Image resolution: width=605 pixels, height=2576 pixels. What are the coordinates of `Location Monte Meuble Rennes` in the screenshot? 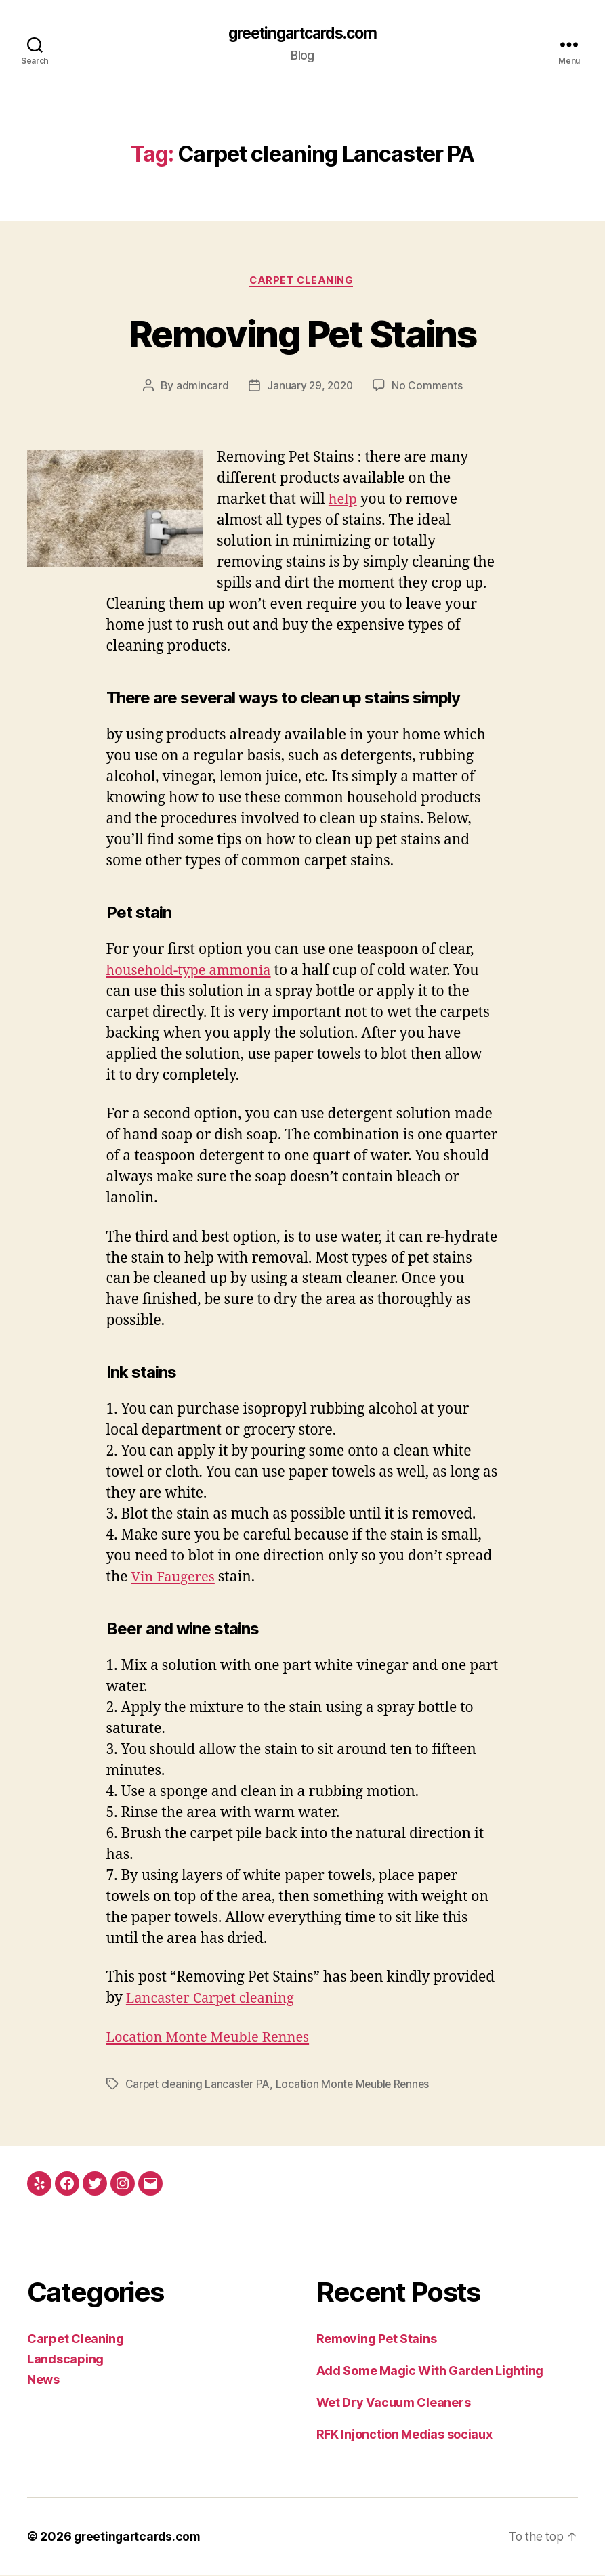 It's located at (212, 2039).